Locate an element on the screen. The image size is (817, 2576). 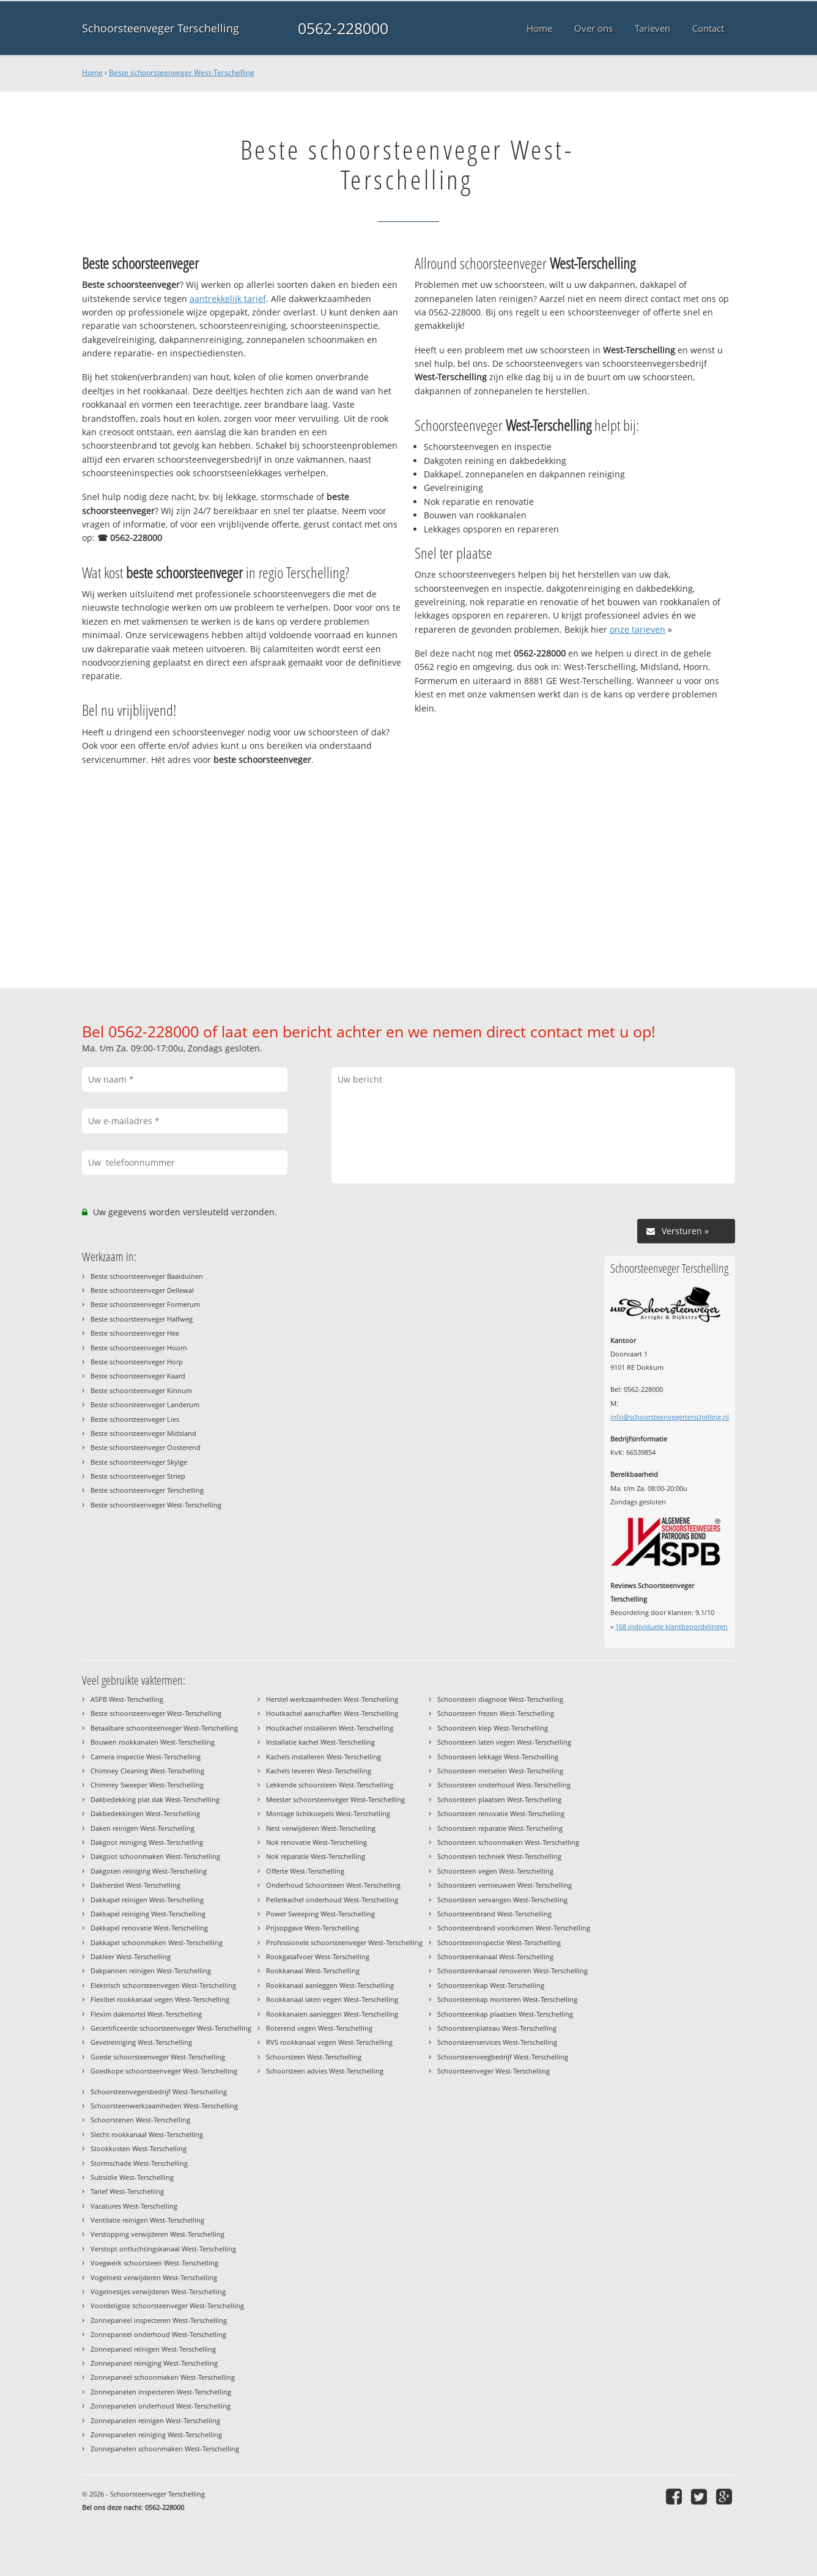
info@schoorsteenvegerterschelling.nl is located at coordinates (669, 1416).